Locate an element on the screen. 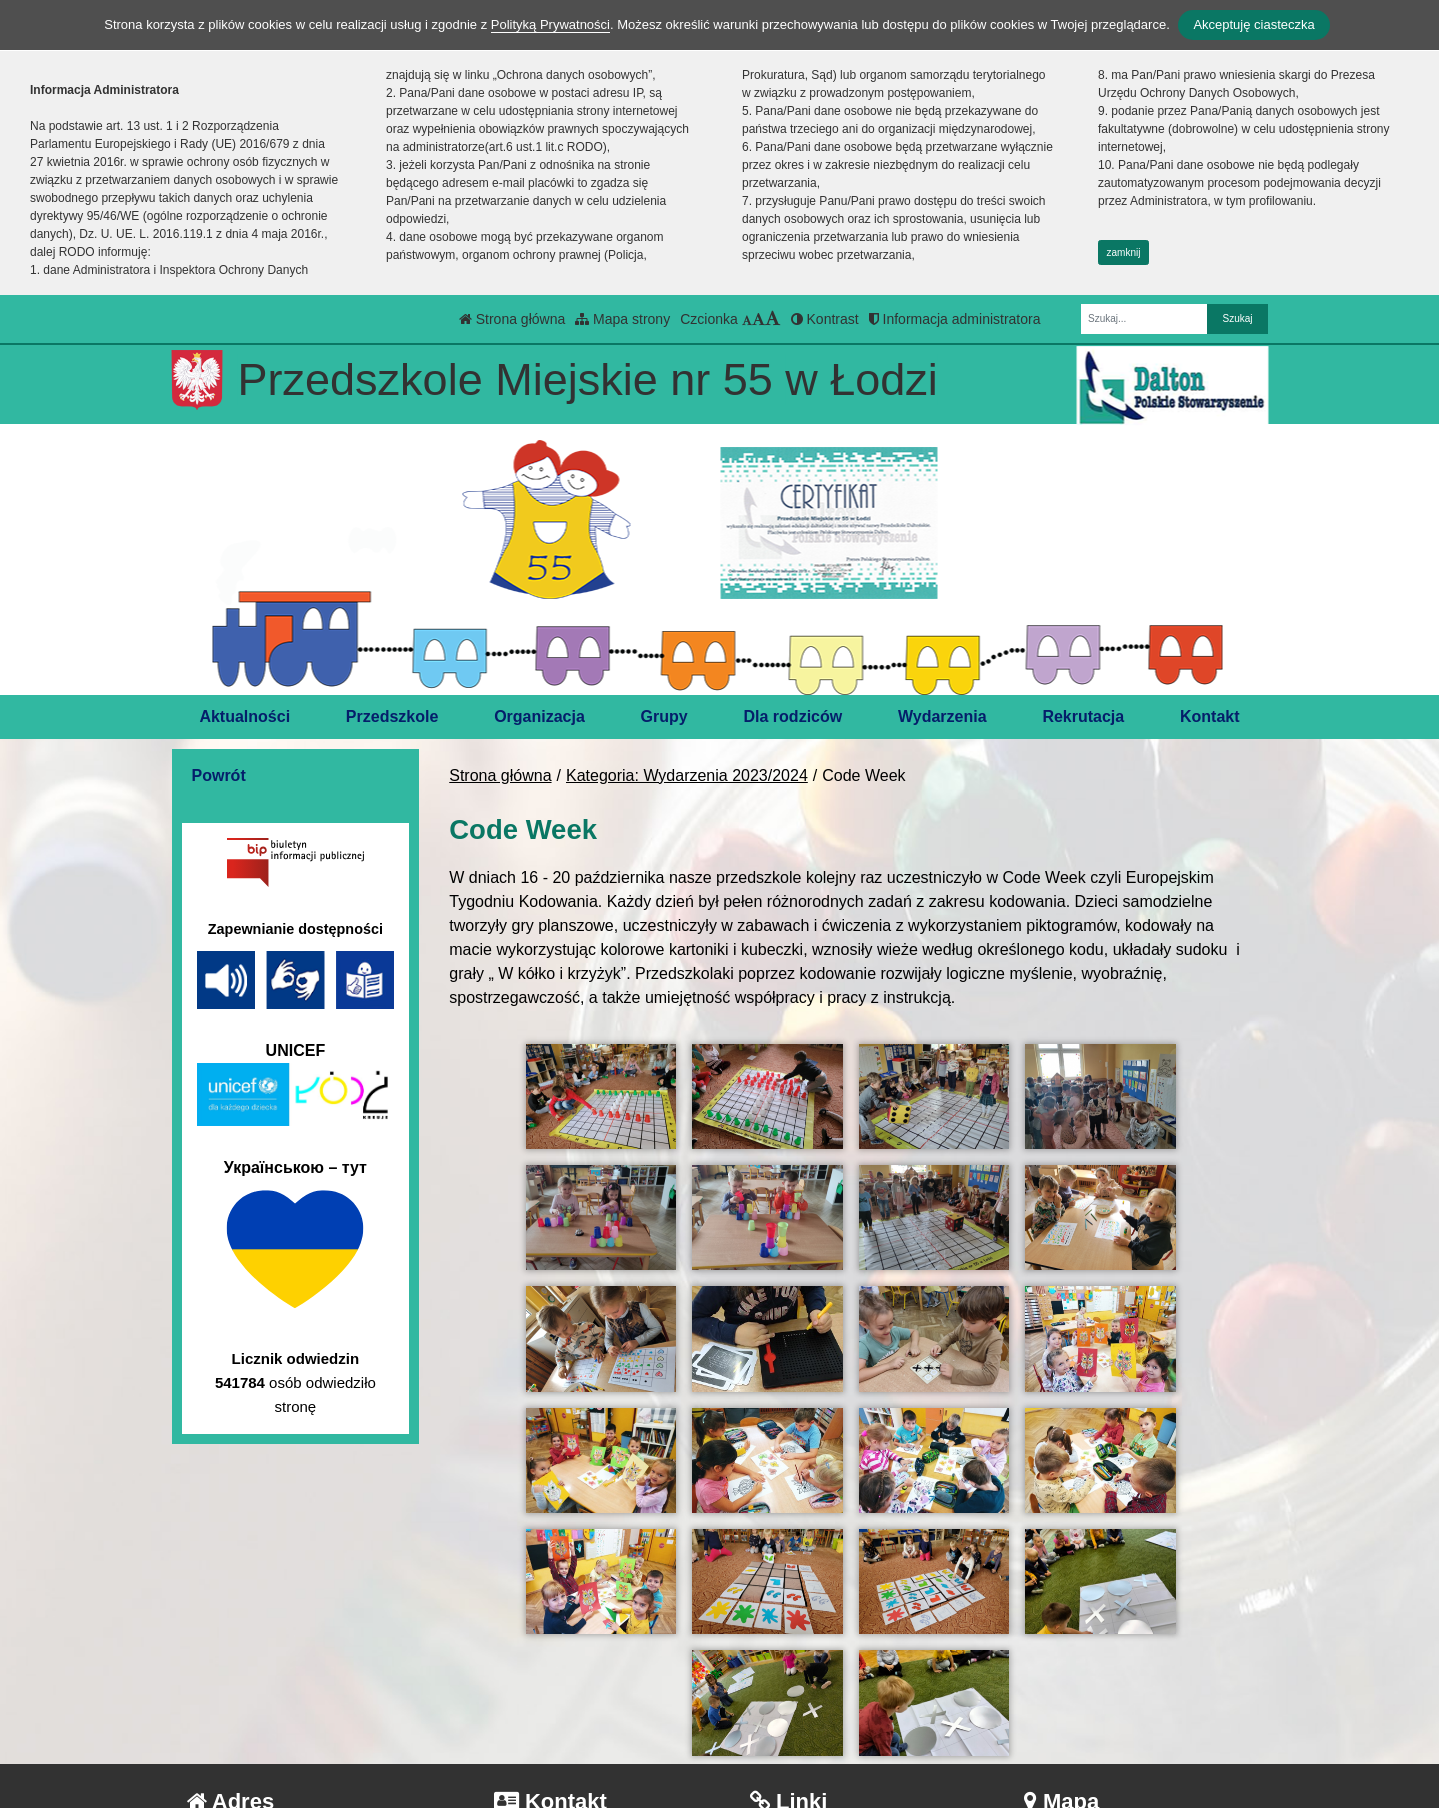  Kategoria: Wydarzenia 2023/2024 is located at coordinates (687, 775).